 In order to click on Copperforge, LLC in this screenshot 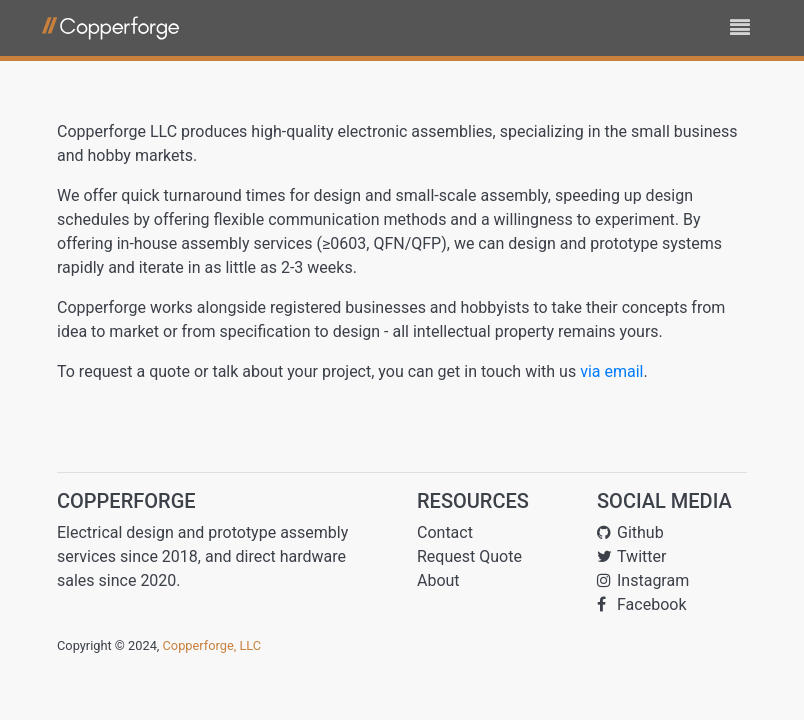, I will do `click(212, 645)`.